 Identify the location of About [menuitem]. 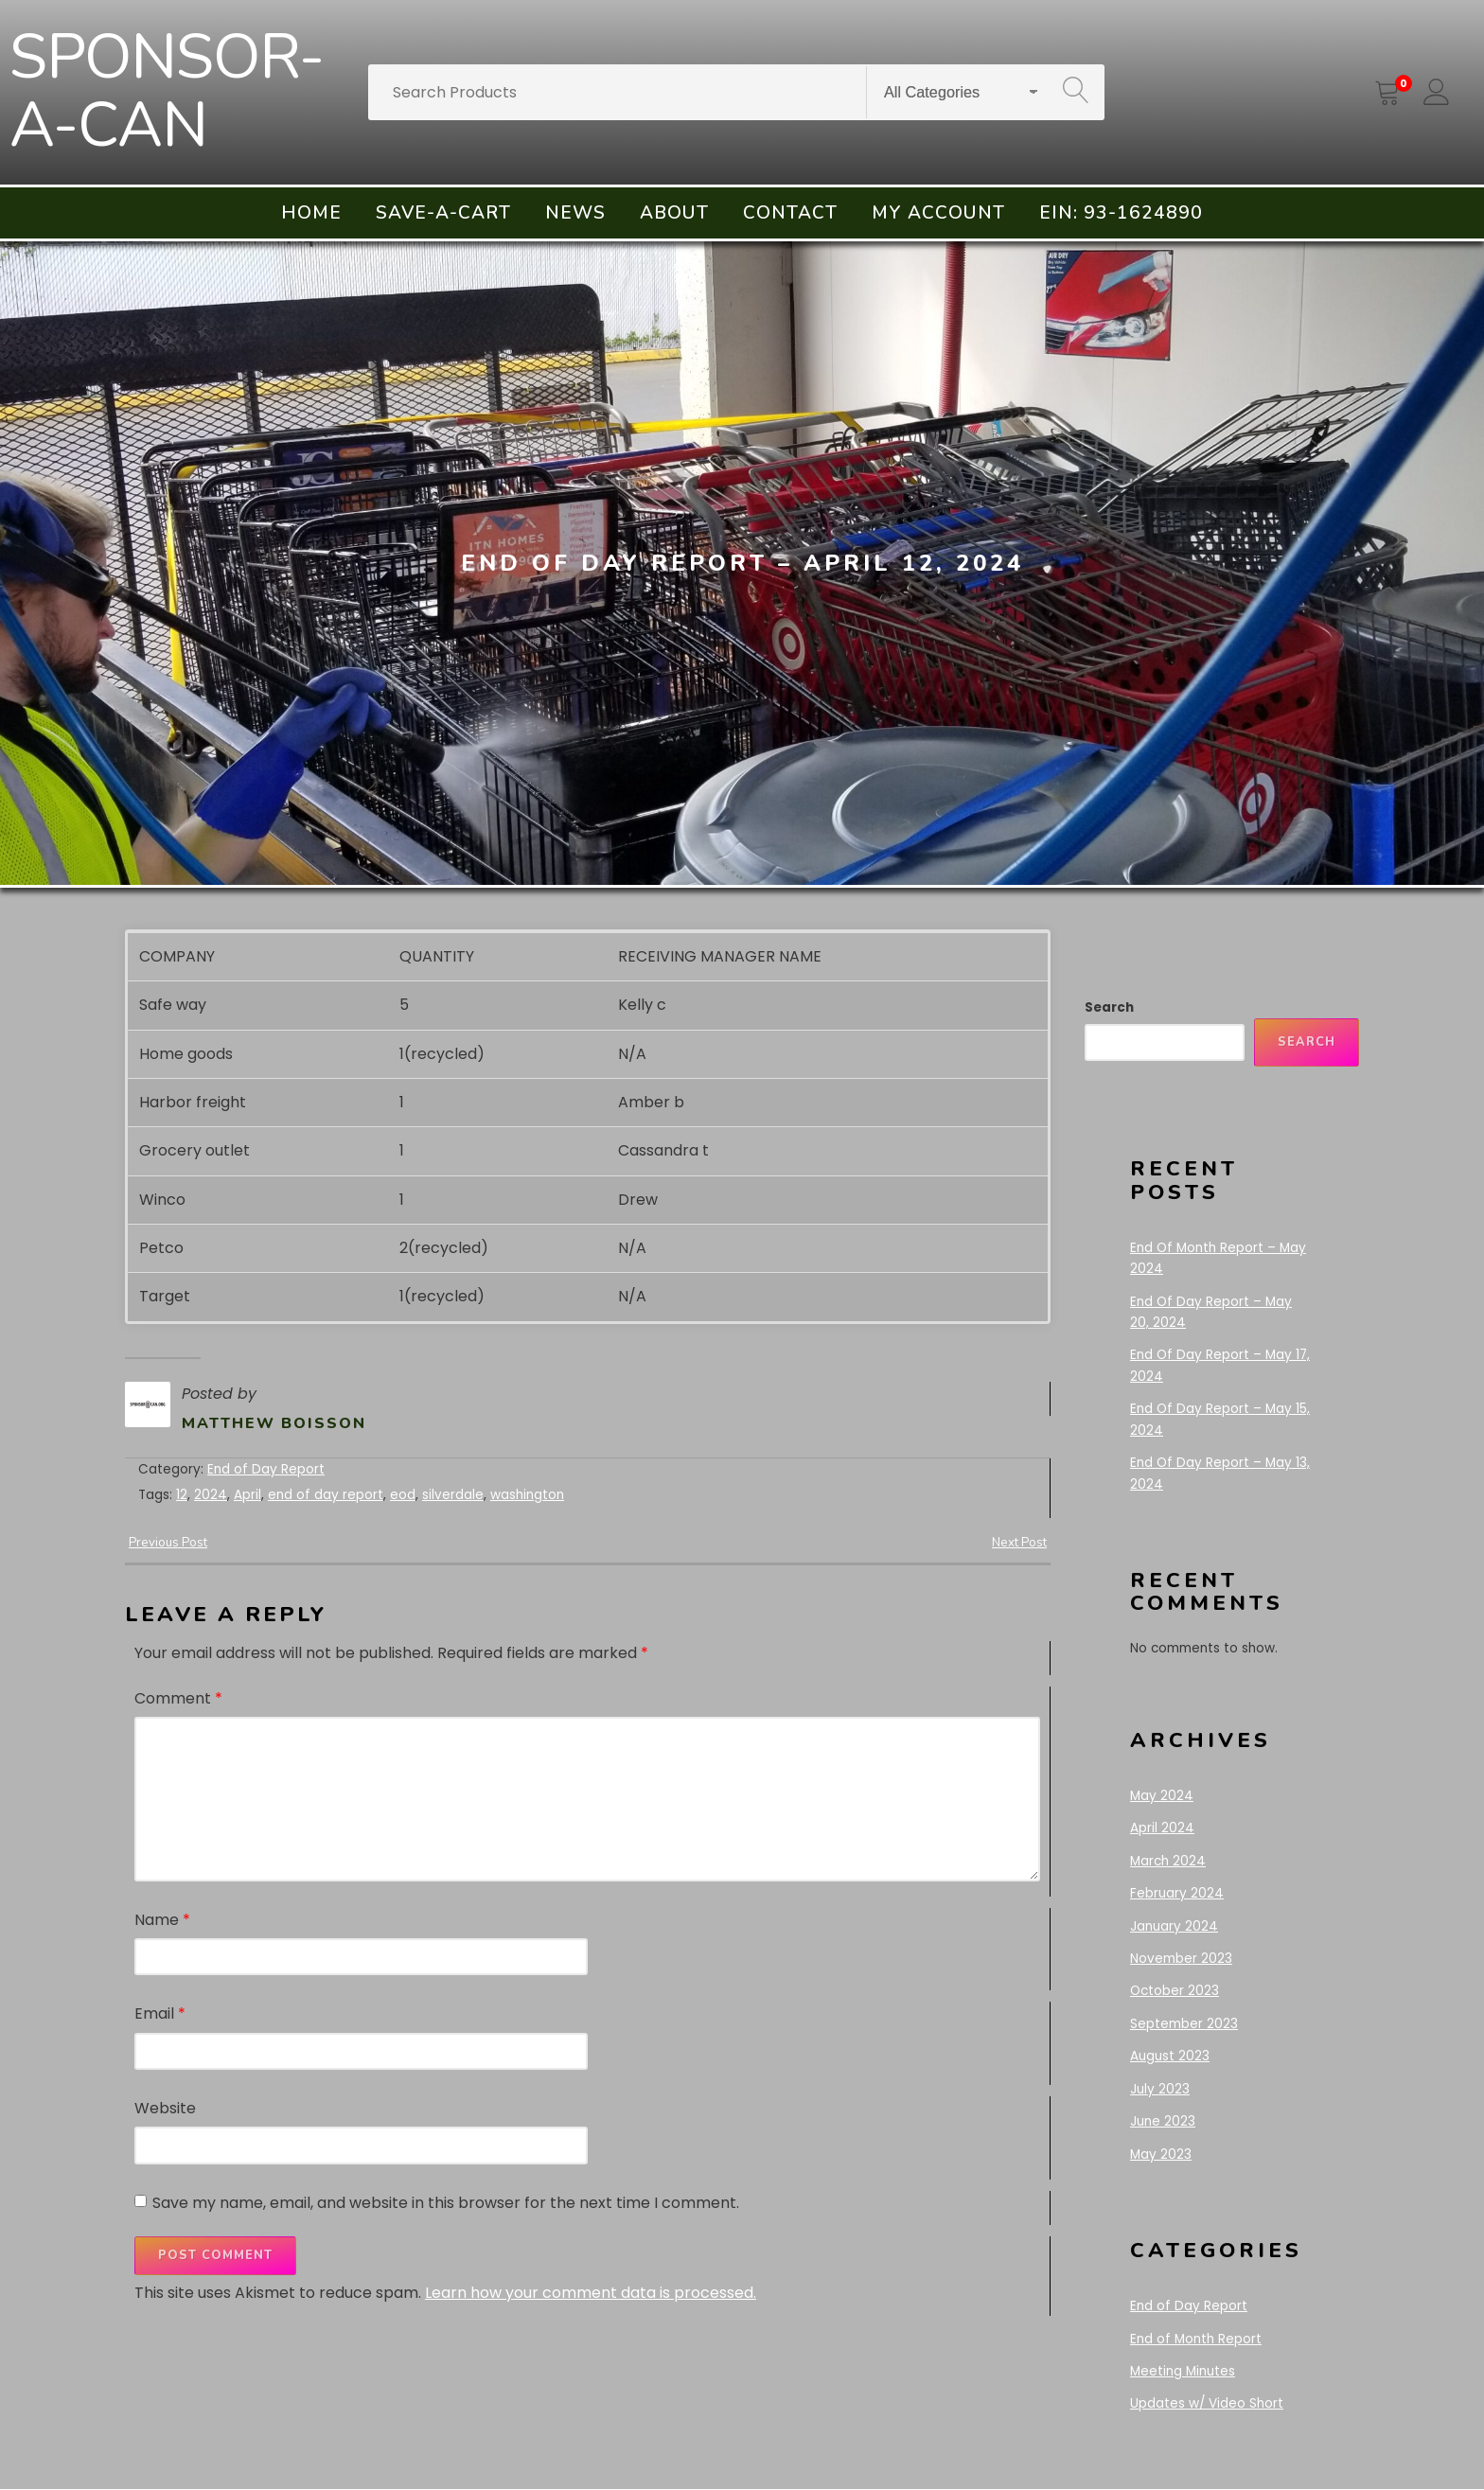
(674, 212).